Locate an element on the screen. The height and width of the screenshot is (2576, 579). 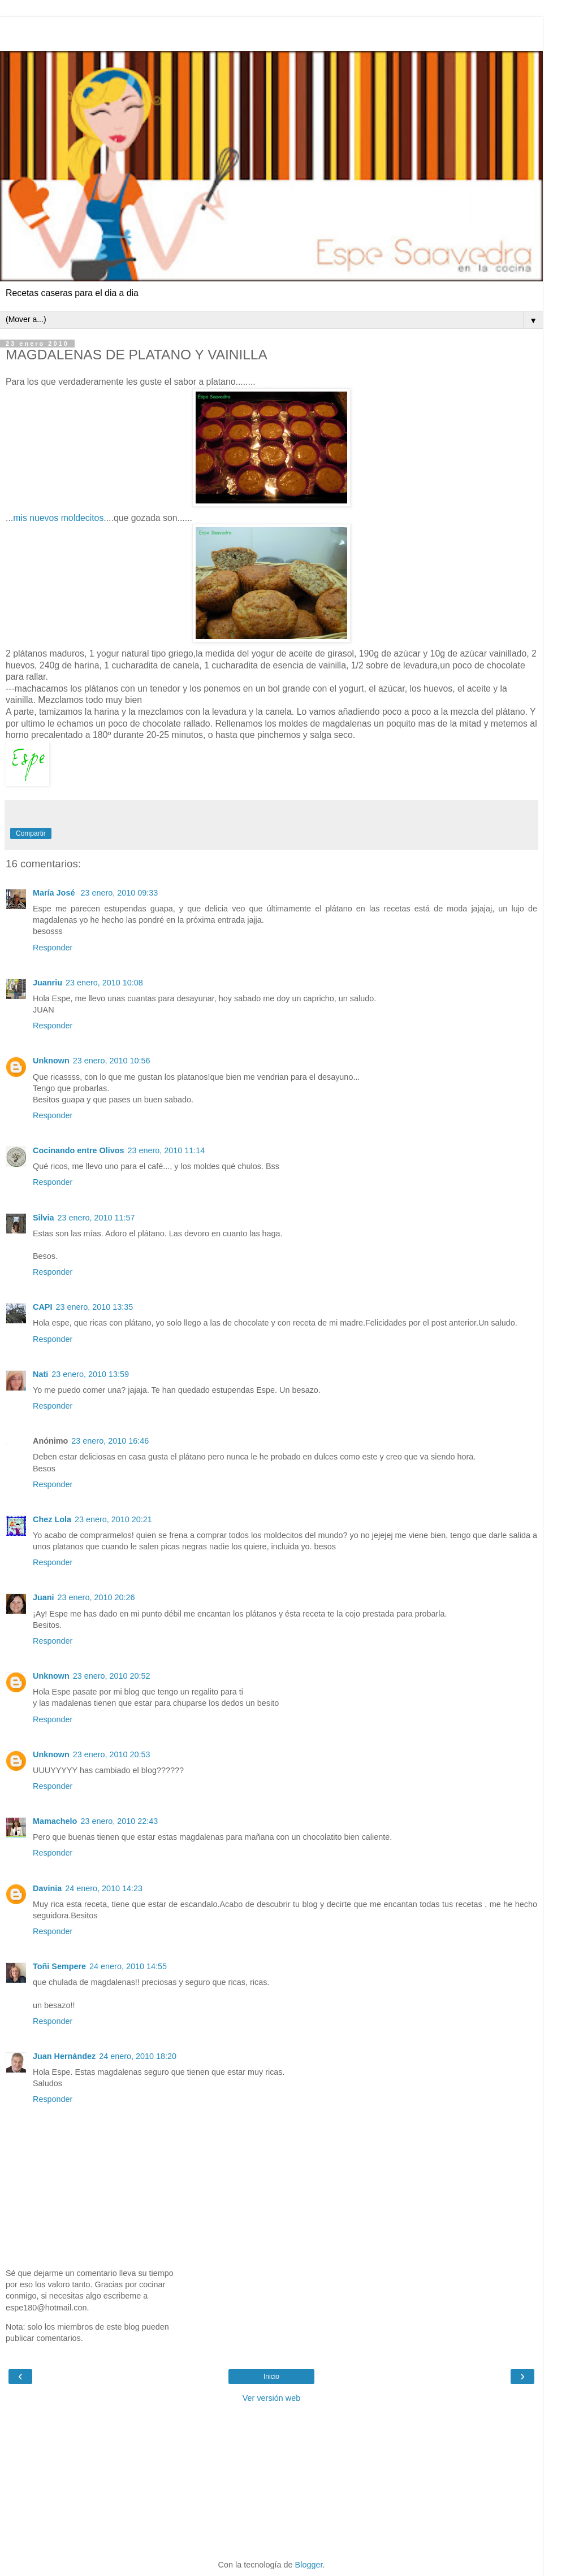
Compartir is located at coordinates (31, 833).